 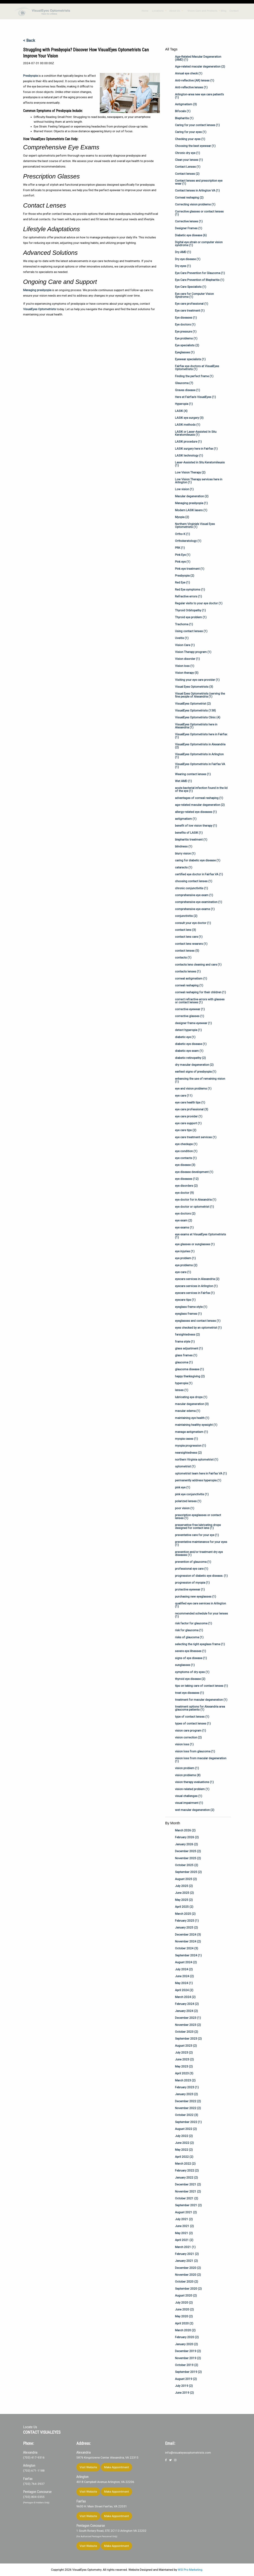 I want to click on November 2024 (2), so click(x=188, y=1941).